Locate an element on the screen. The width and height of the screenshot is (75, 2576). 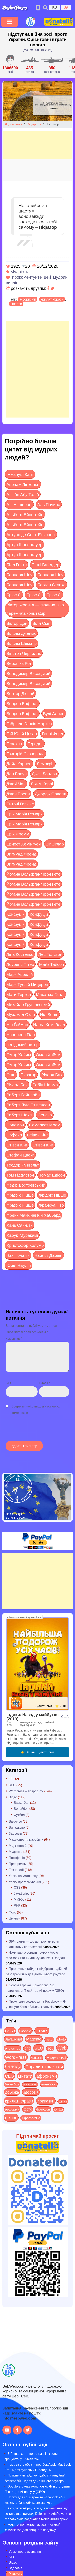
Лайфхак [Лайфхак (9 items)] is located at coordinates (36, 2058).